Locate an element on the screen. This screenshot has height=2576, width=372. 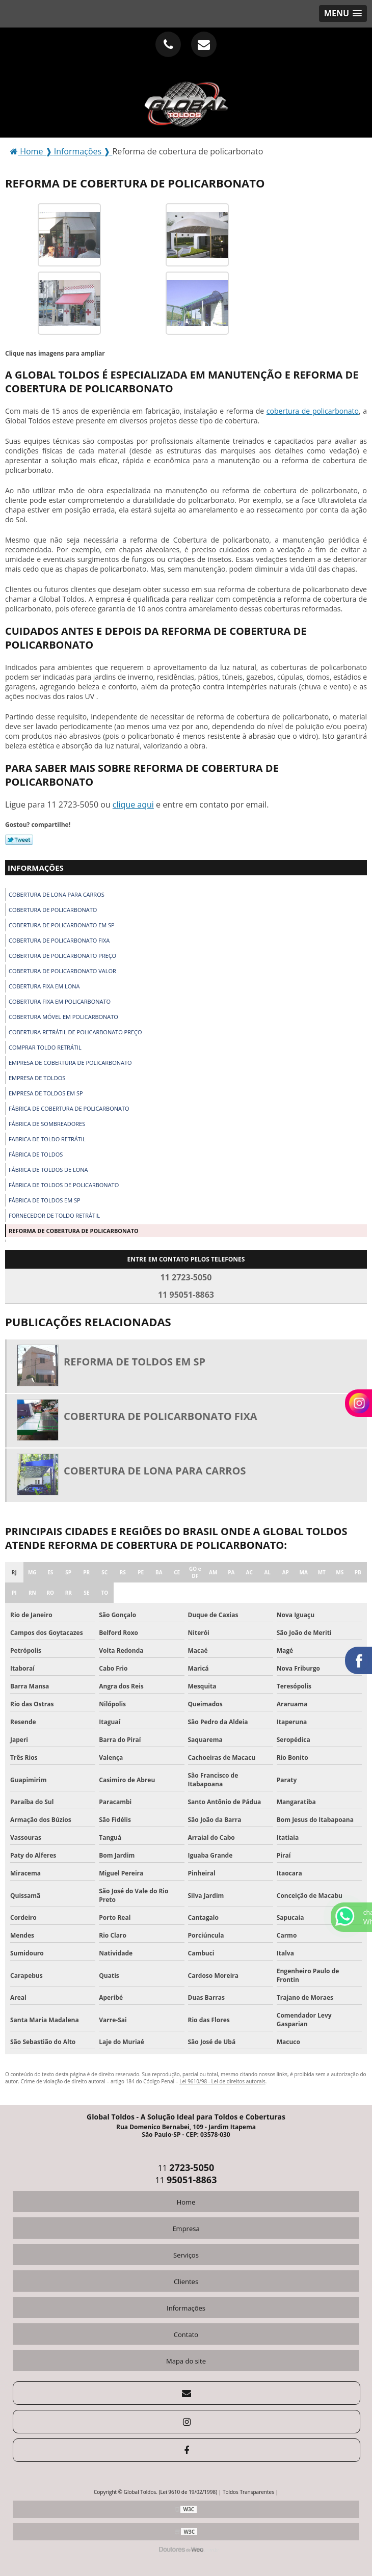
cobertura de policarbonato is located at coordinates (313, 411).